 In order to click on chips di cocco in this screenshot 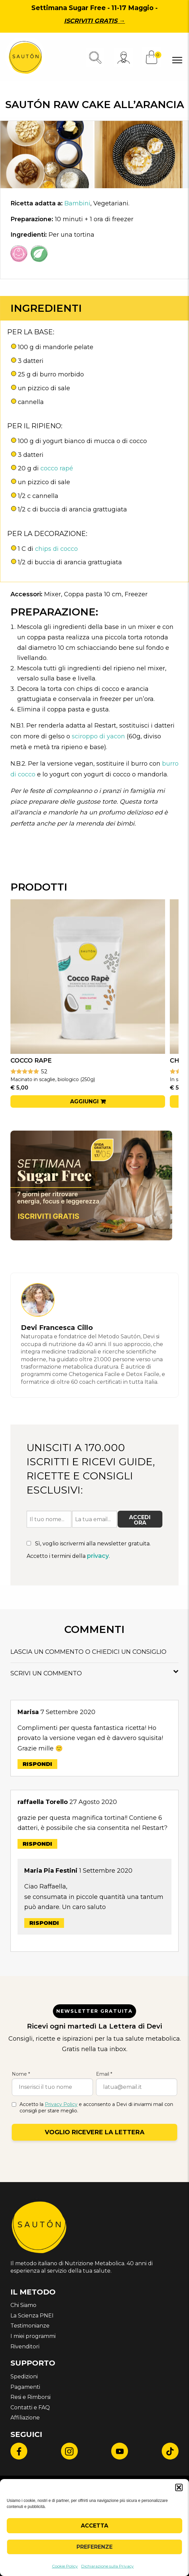, I will do `click(56, 549)`.